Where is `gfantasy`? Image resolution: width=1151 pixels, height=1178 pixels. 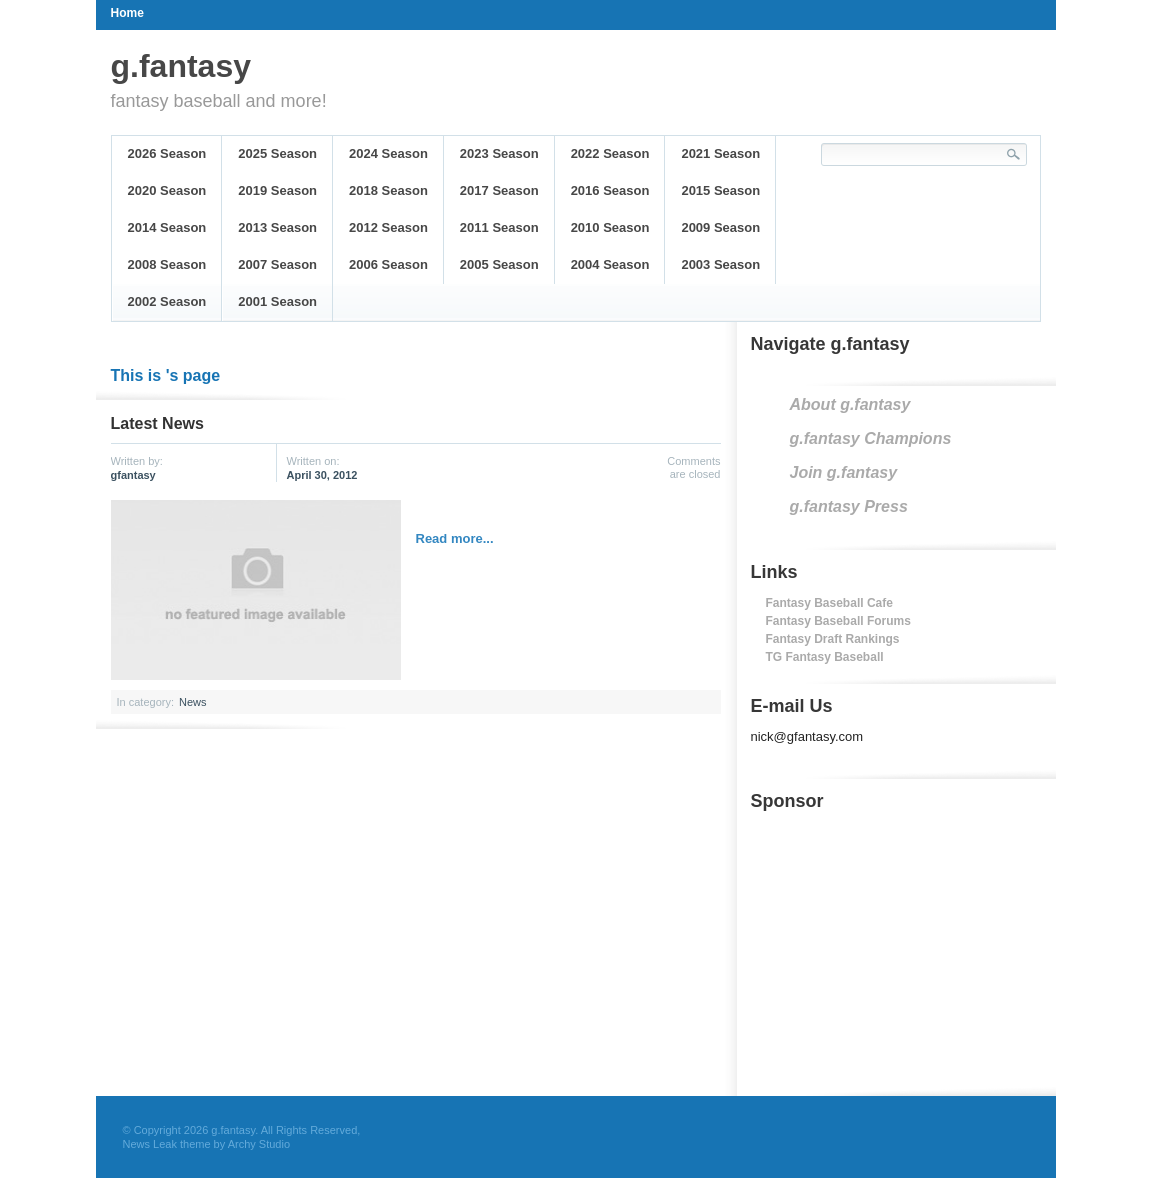 gfantasy is located at coordinates (133, 475).